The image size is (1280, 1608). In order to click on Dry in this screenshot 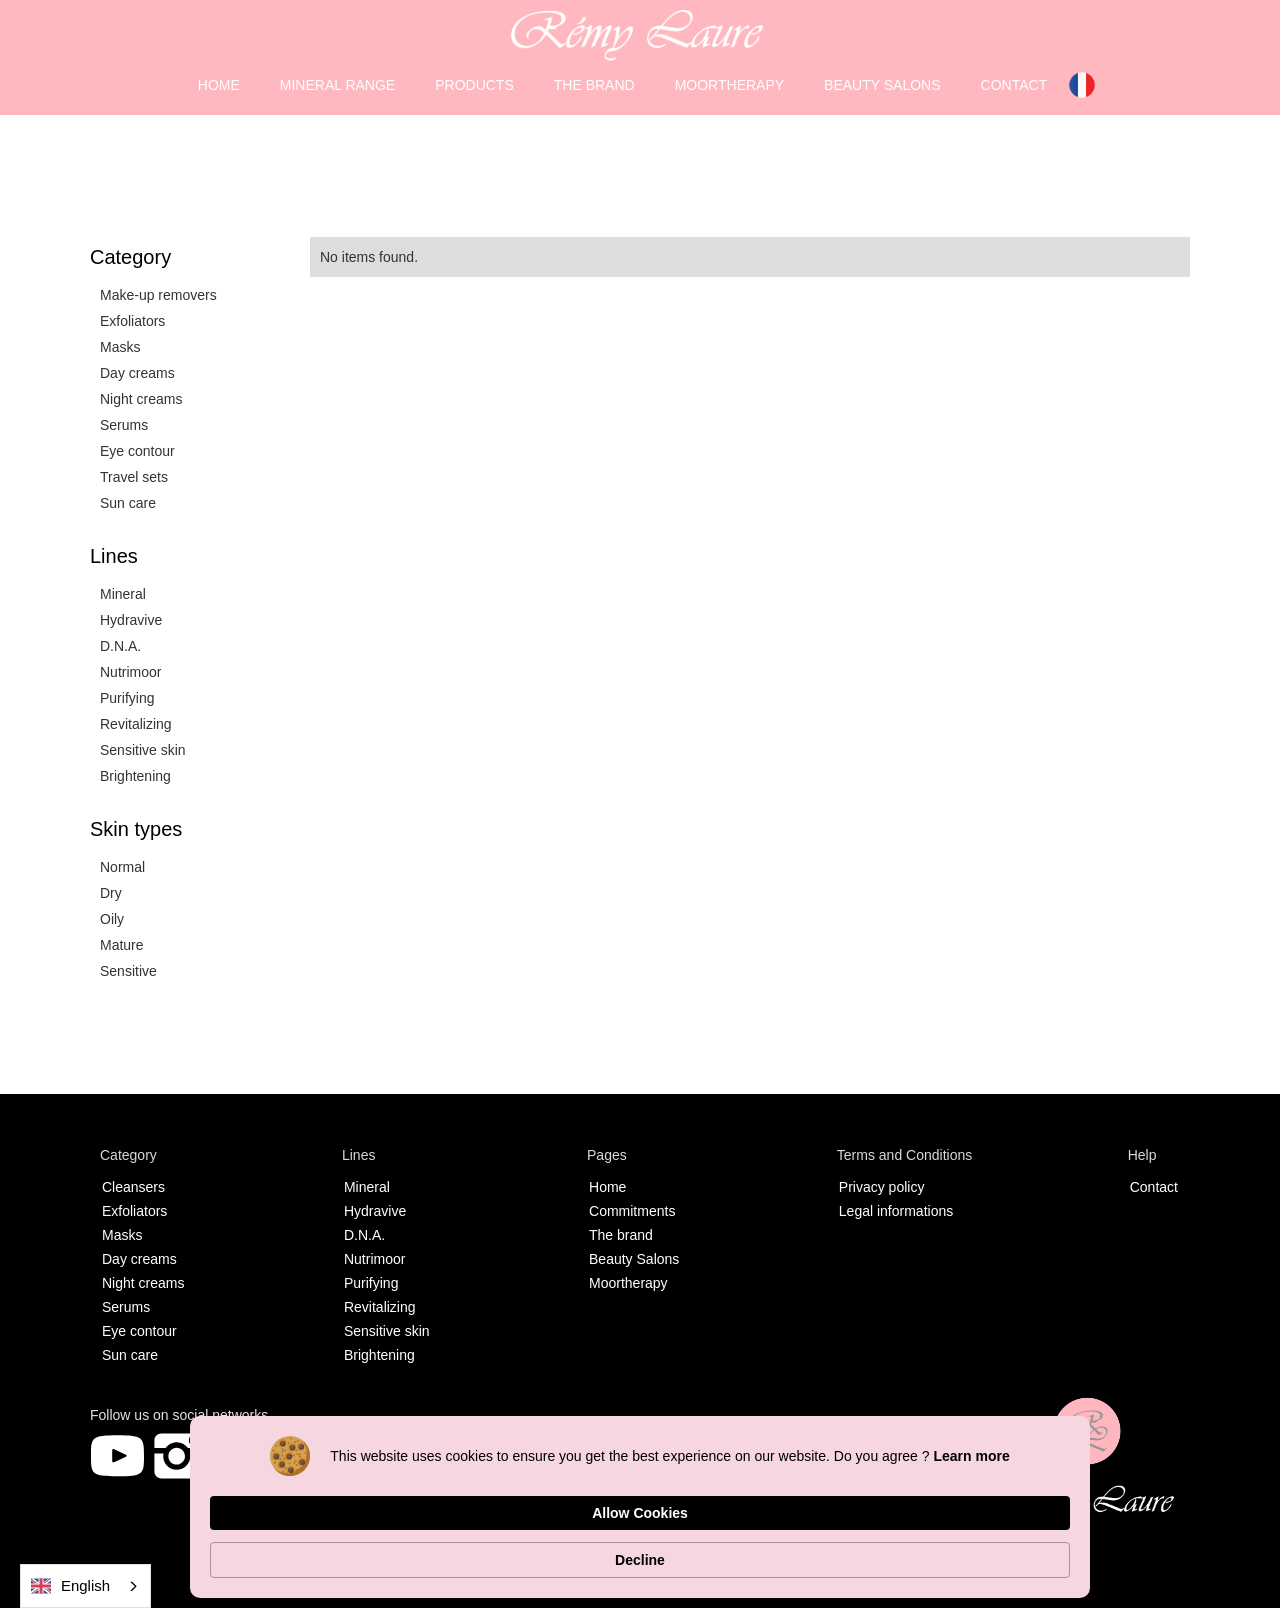, I will do `click(111, 893)`.